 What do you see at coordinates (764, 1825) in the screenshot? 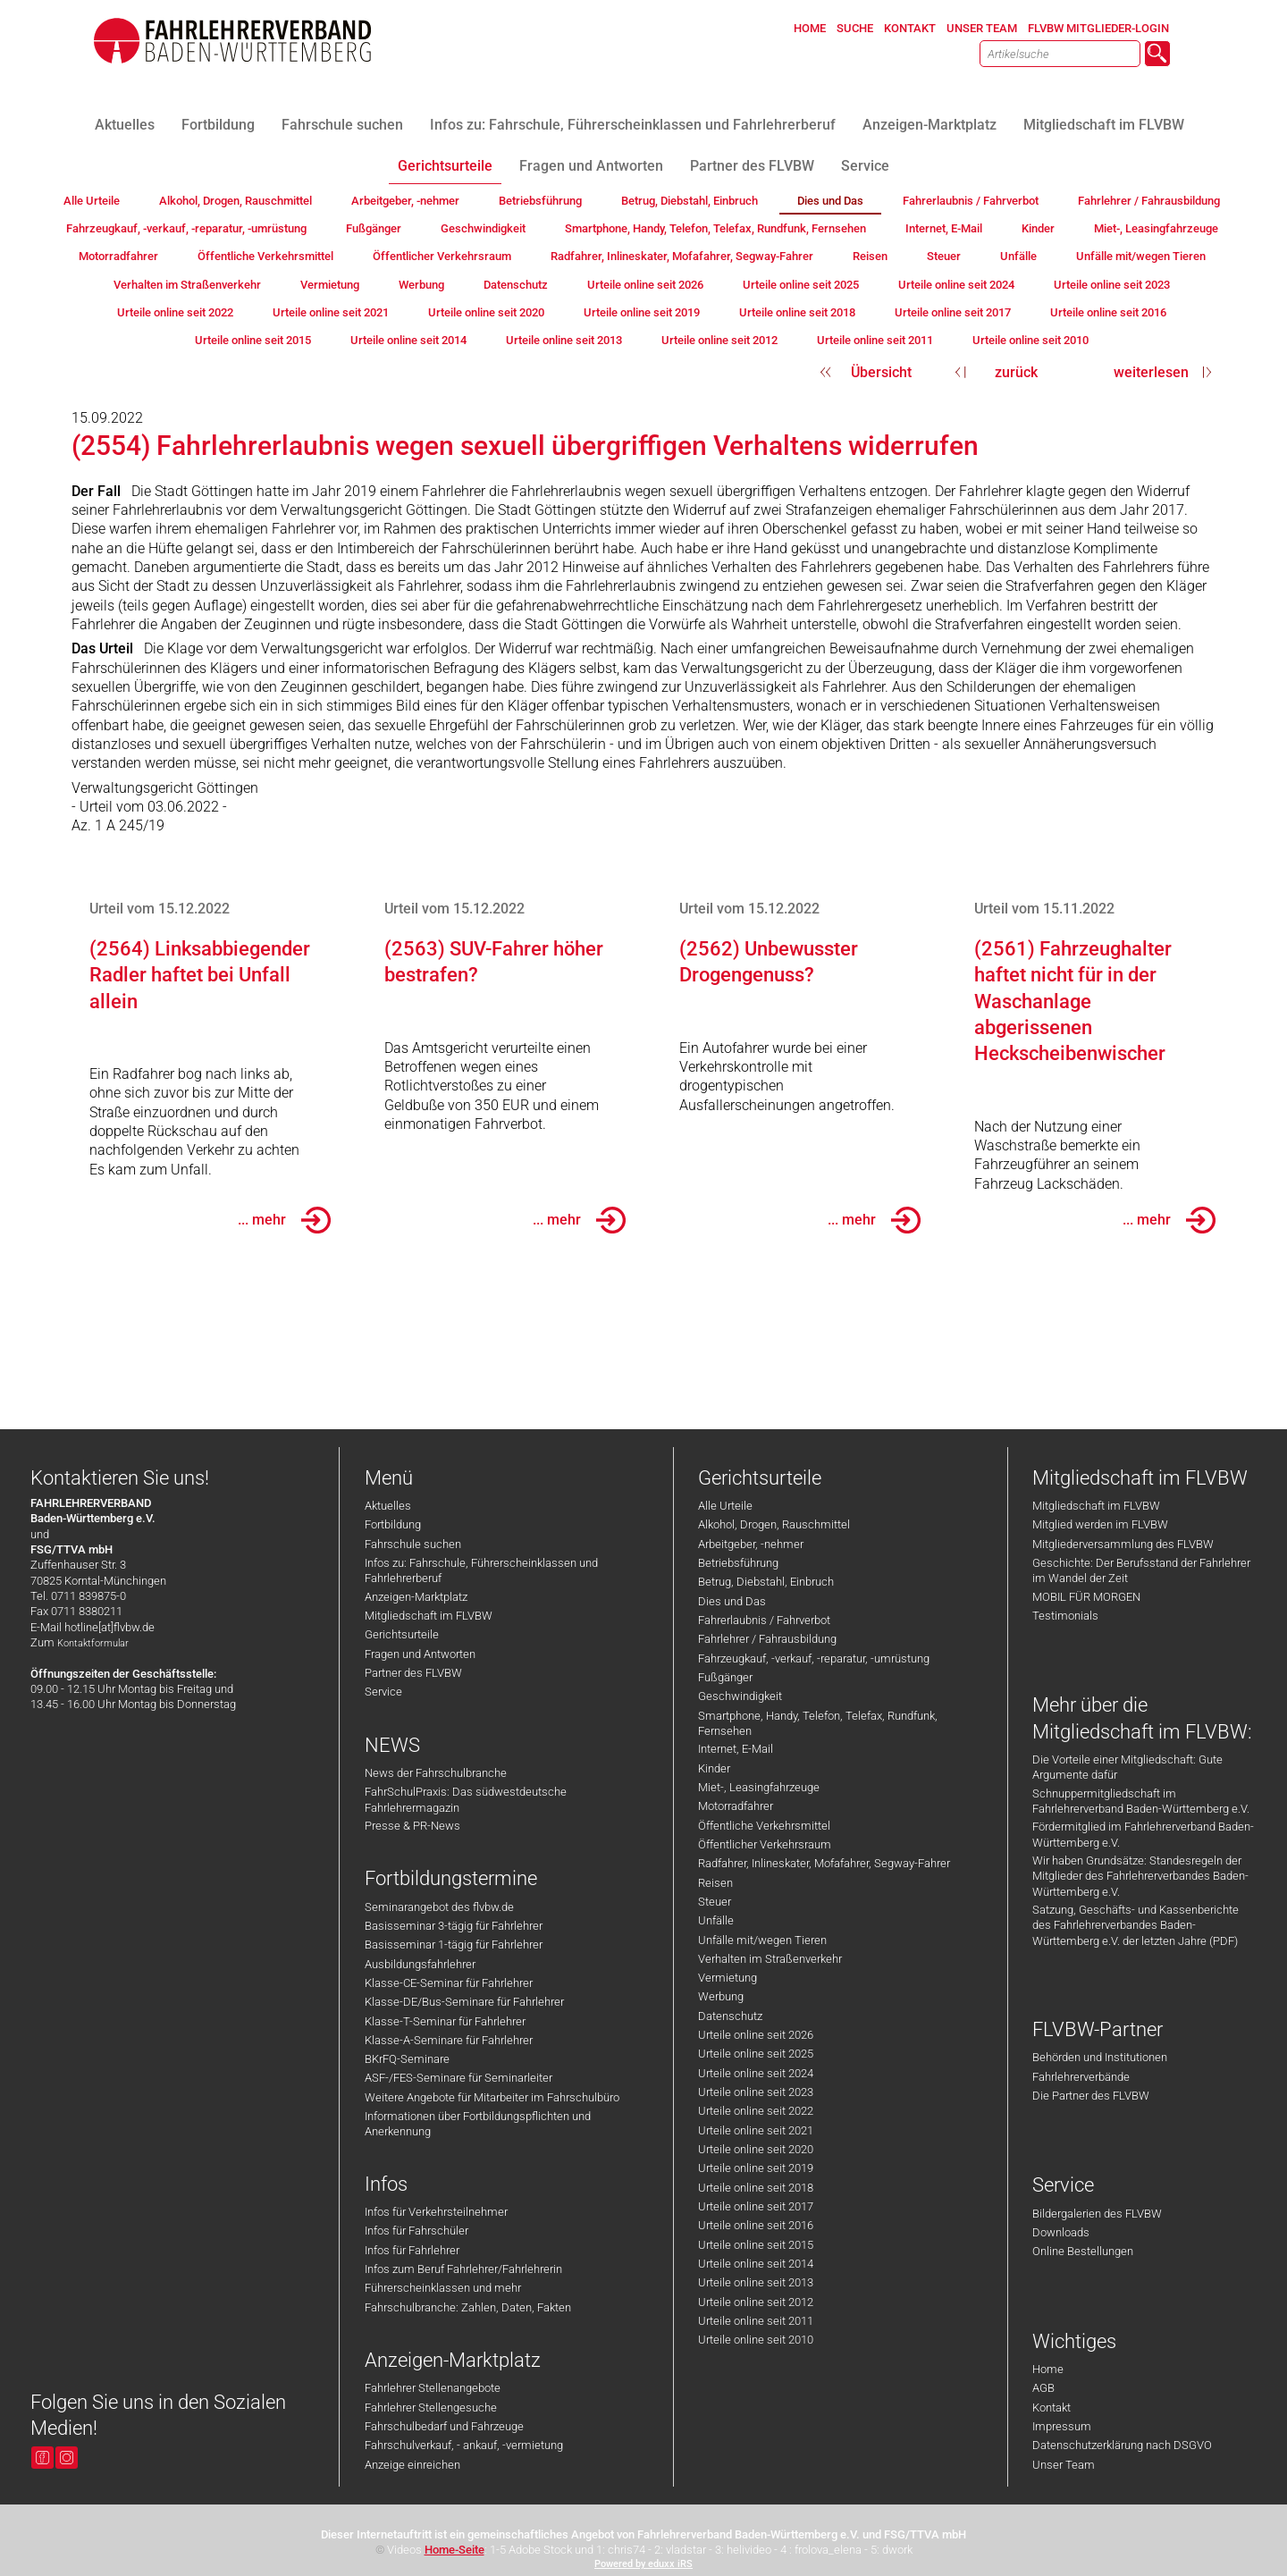
I see `Öffentliche Verkehrsmittel` at bounding box center [764, 1825].